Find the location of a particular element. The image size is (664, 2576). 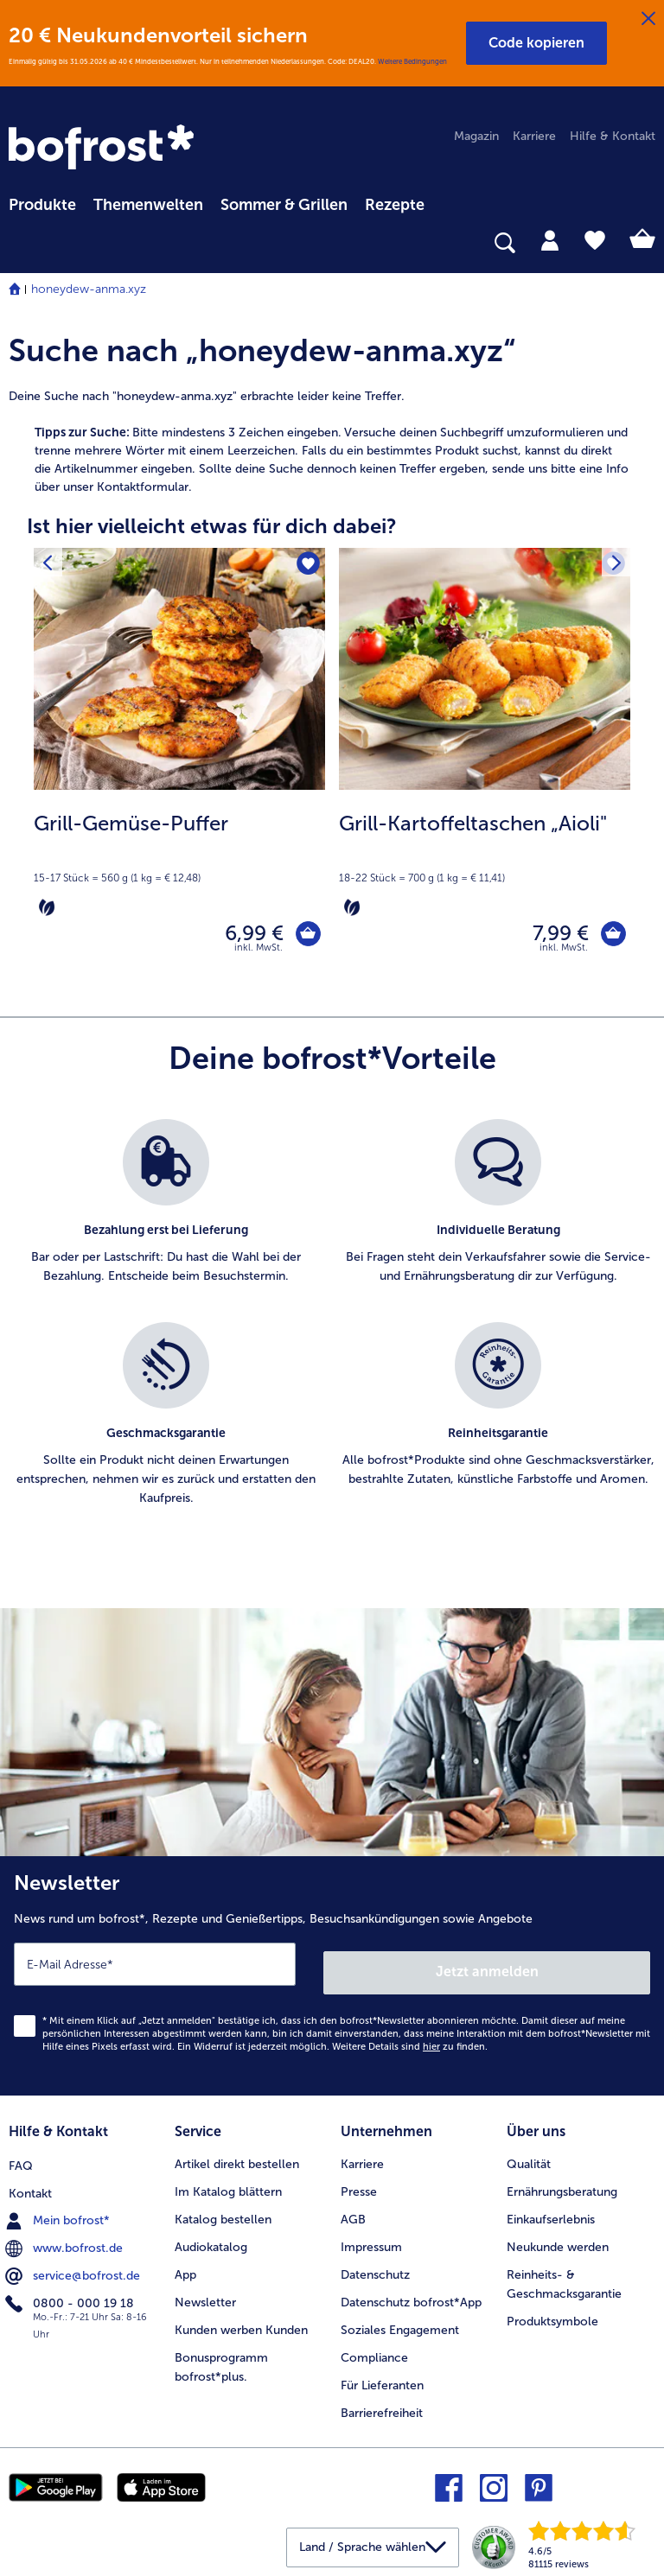

[Grill-Gemüse-Puffer in den Warenkorb] is located at coordinates (304, 937).